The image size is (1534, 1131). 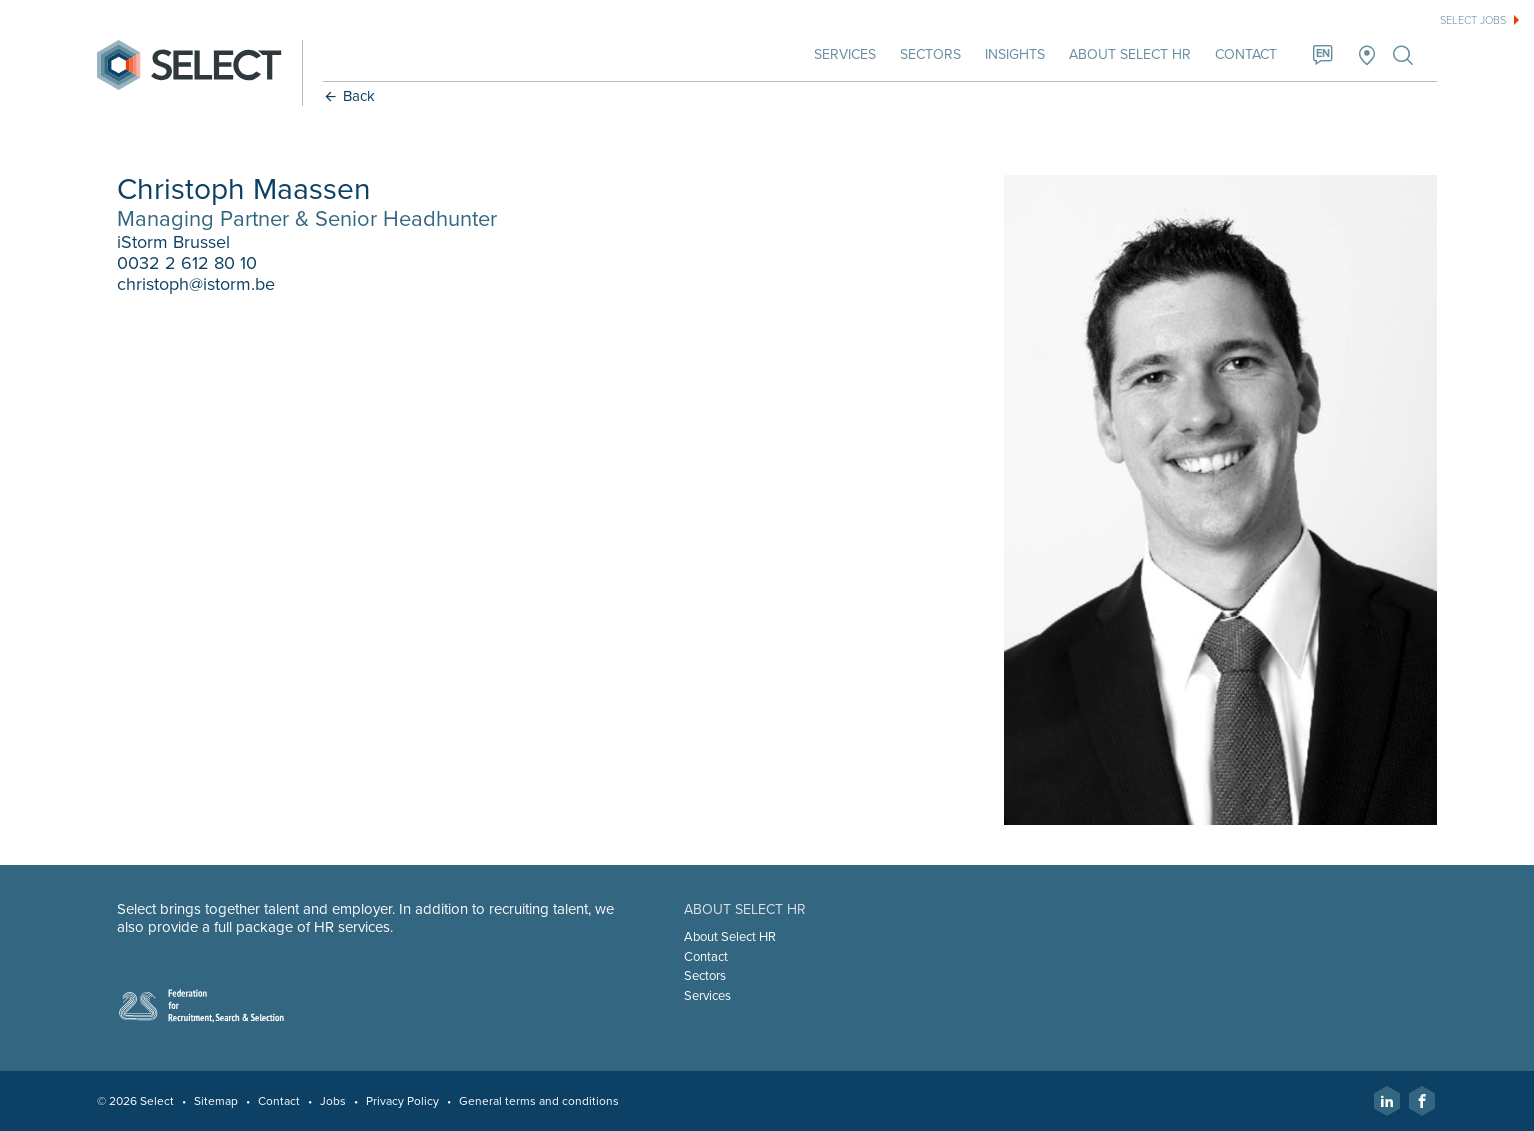 I want to click on Services, so click(x=845, y=54).